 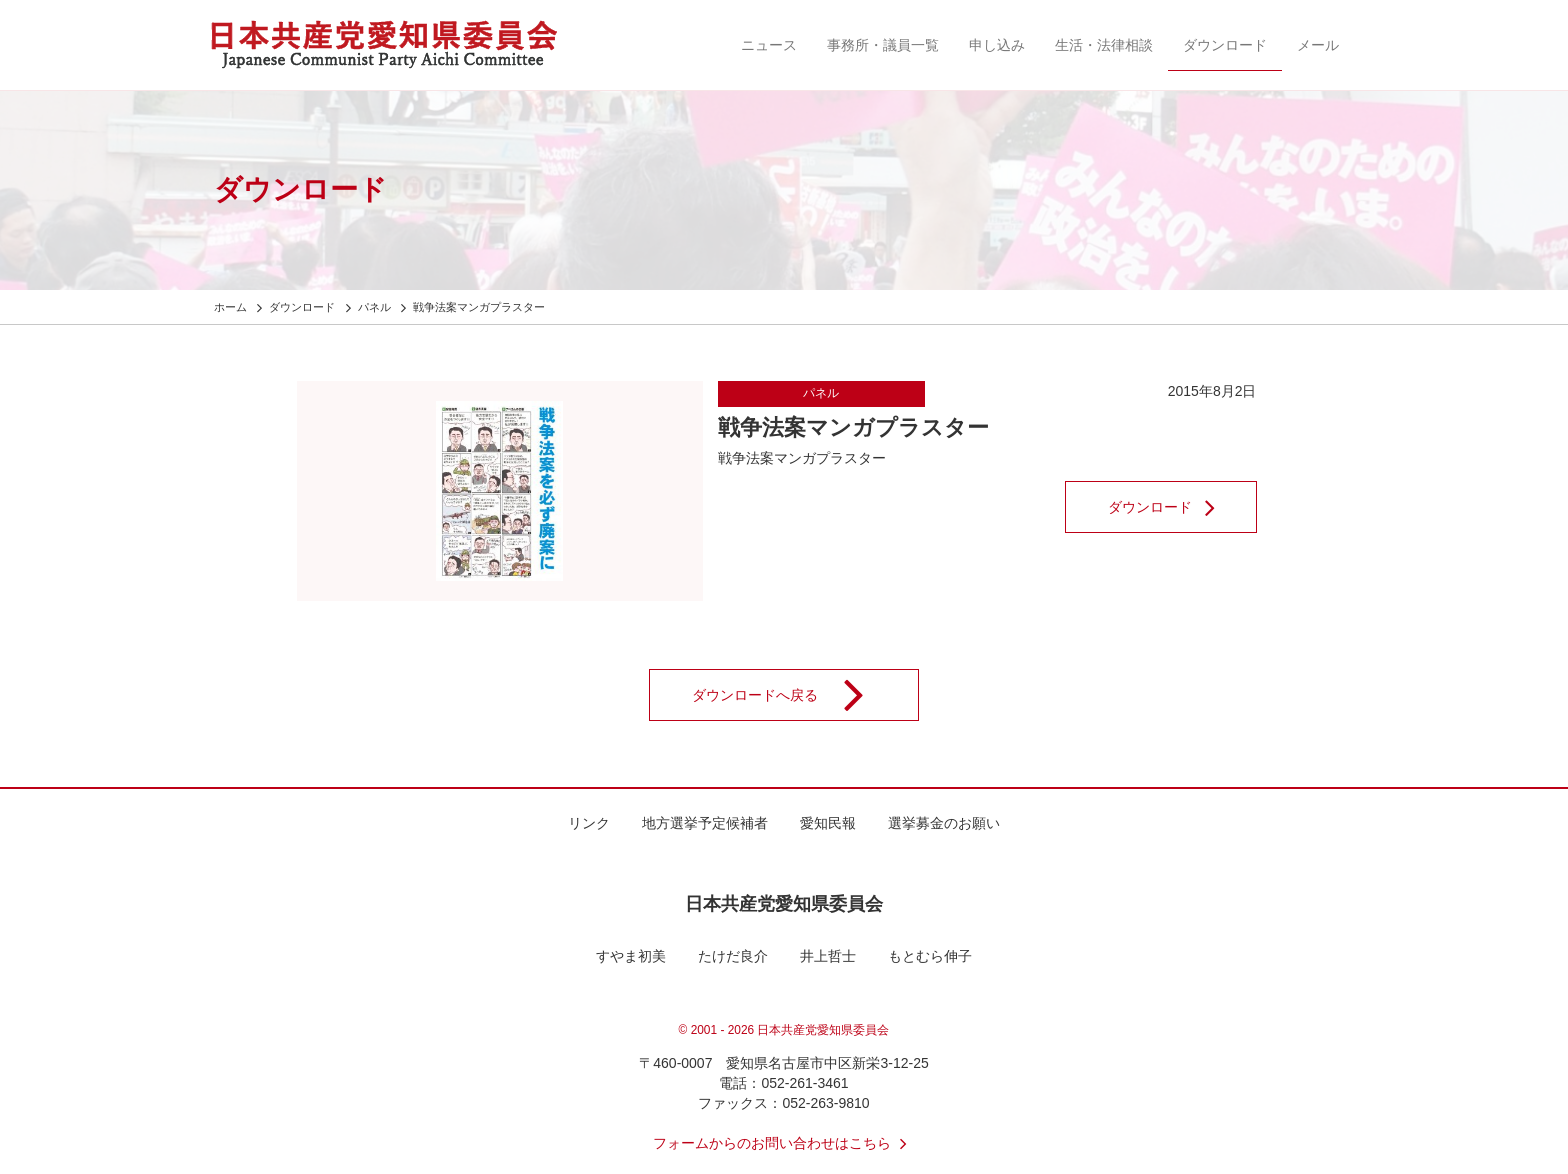 What do you see at coordinates (1104, 45) in the screenshot?
I see `生活・法律相談` at bounding box center [1104, 45].